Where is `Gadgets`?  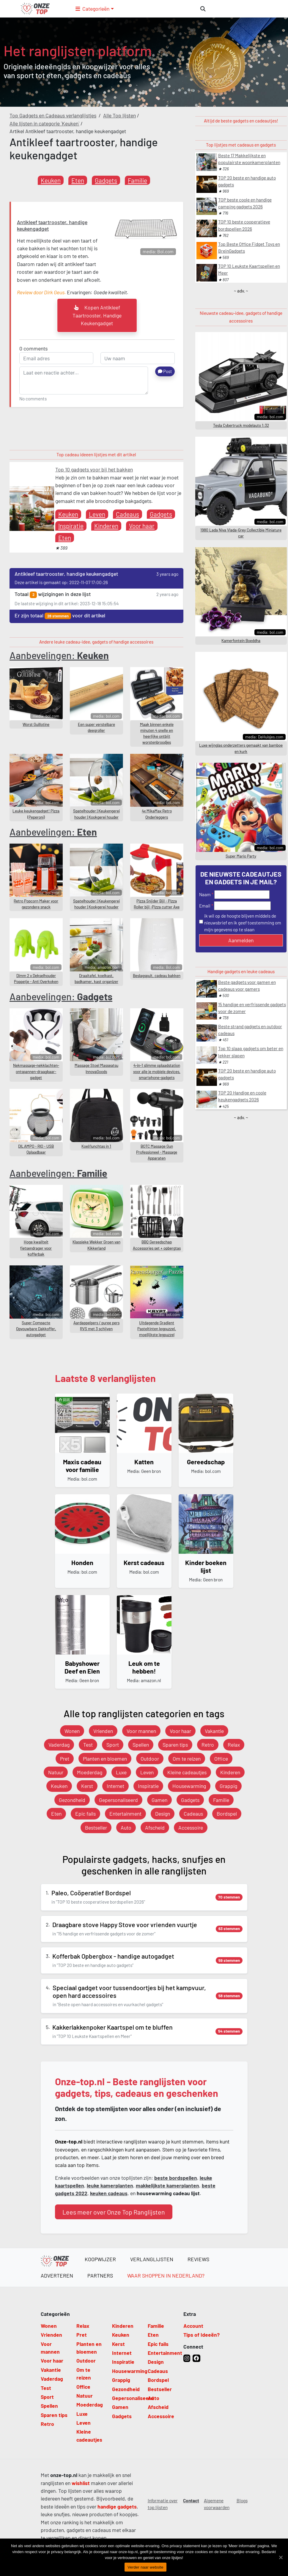
Gadgets is located at coordinates (106, 180).